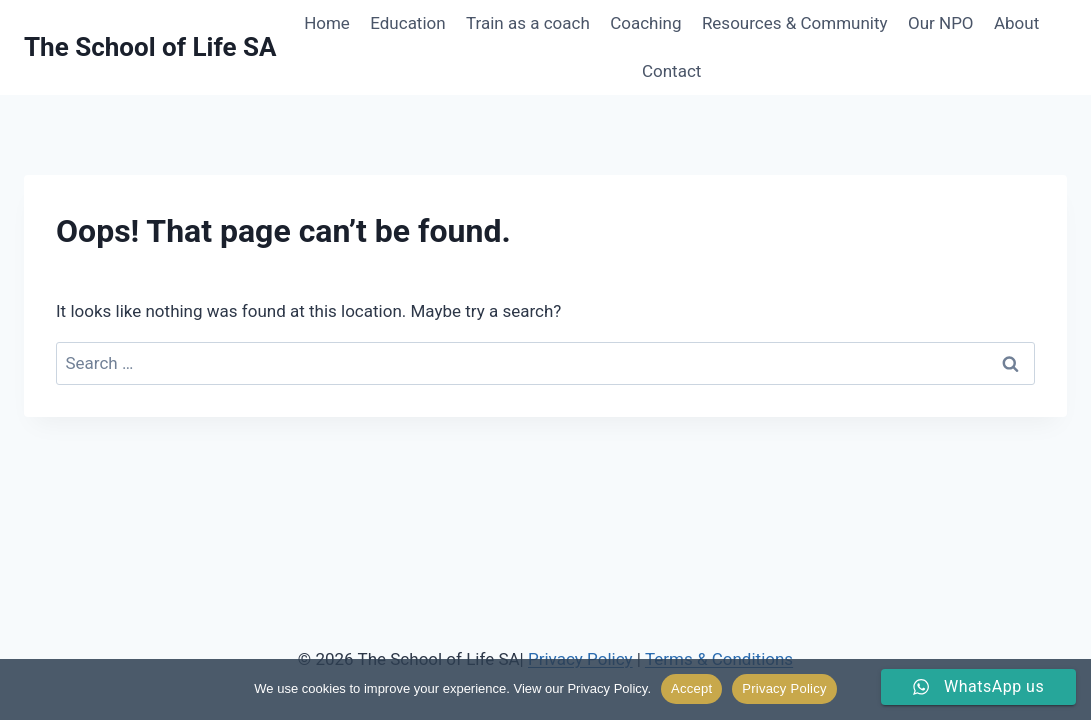 The image size is (1091, 720). What do you see at coordinates (691, 688) in the screenshot?
I see `Accept` at bounding box center [691, 688].